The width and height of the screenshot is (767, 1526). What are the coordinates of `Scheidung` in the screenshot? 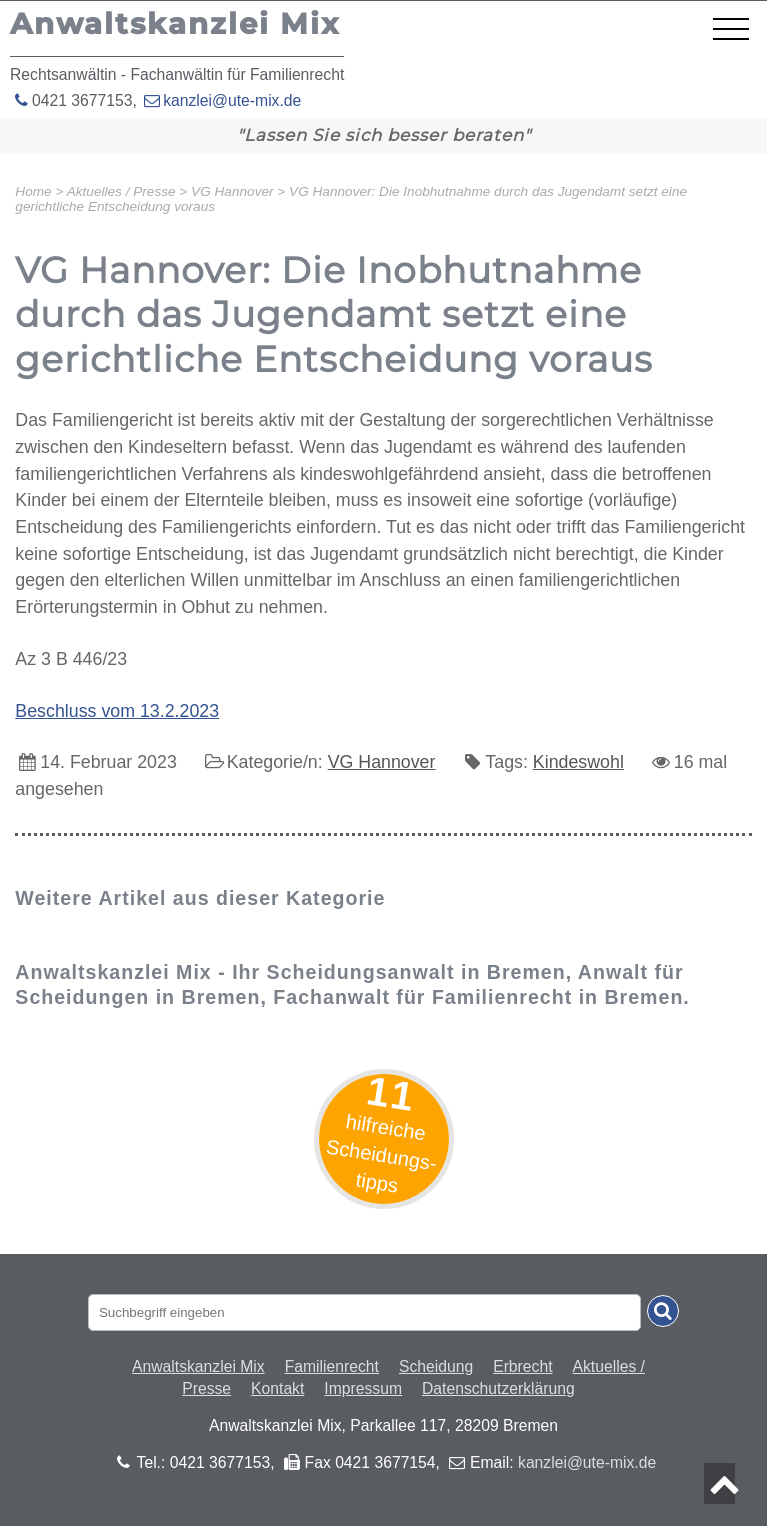 It's located at (436, 1366).